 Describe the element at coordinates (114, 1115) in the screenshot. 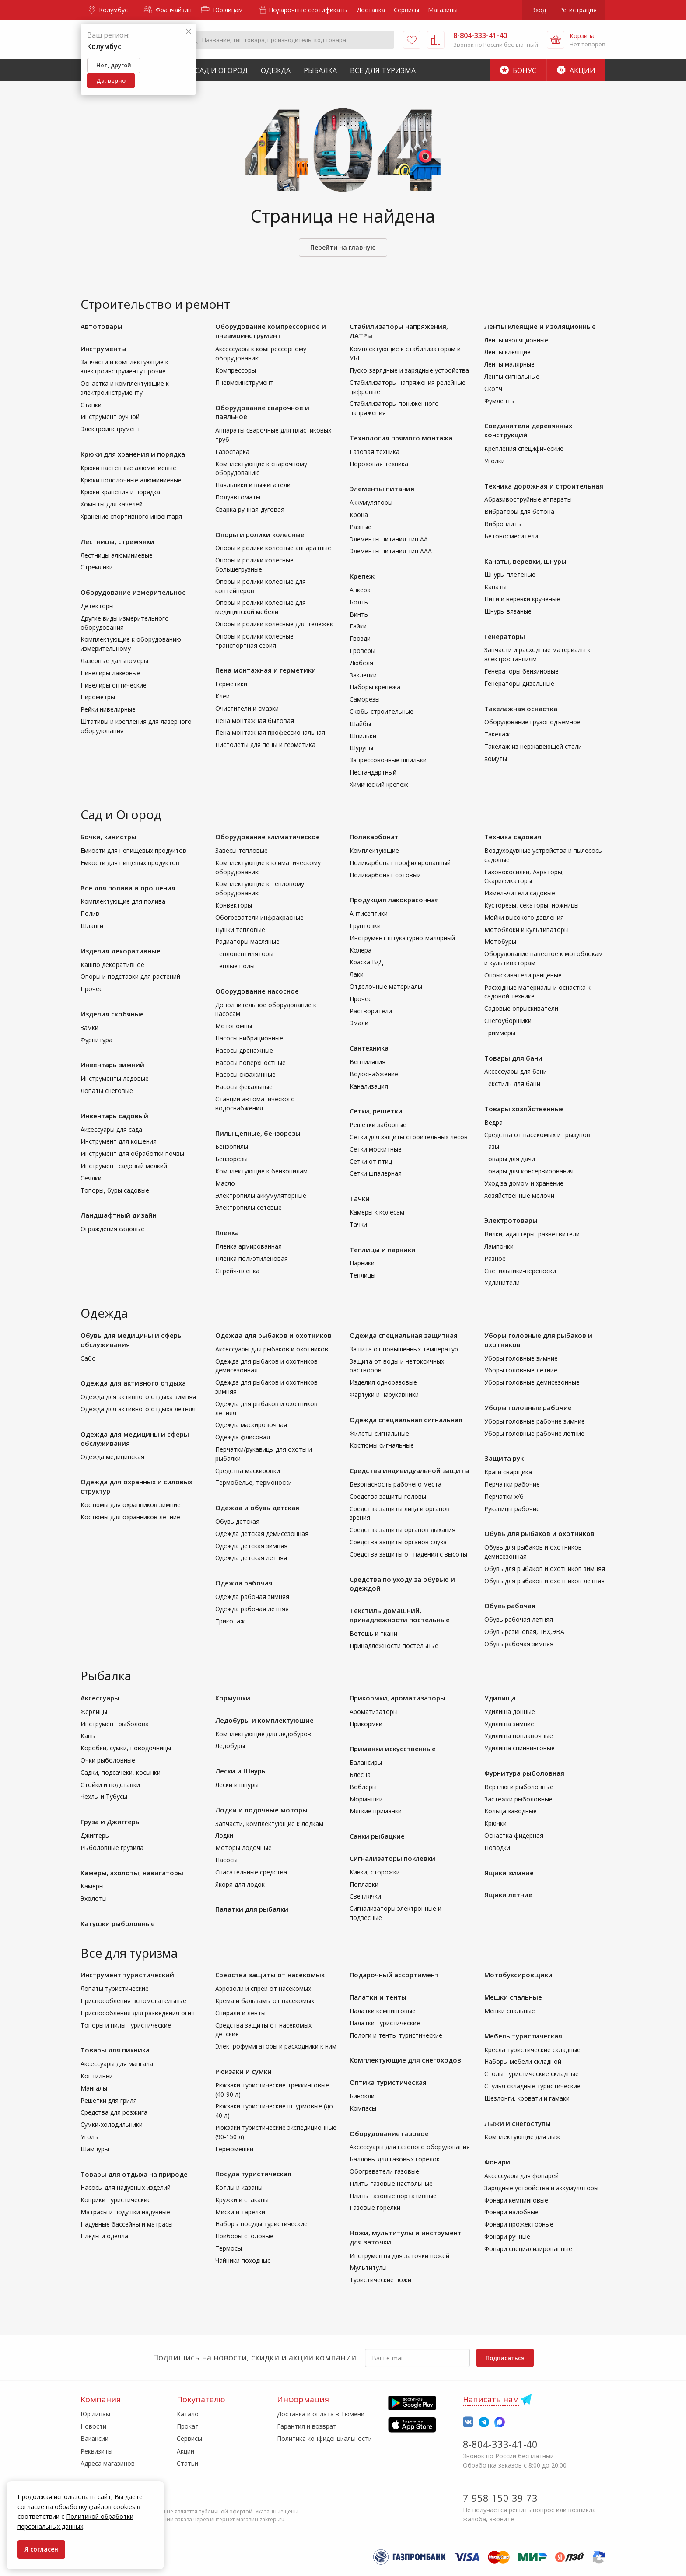

I see `Инвентарь садовый` at that location.